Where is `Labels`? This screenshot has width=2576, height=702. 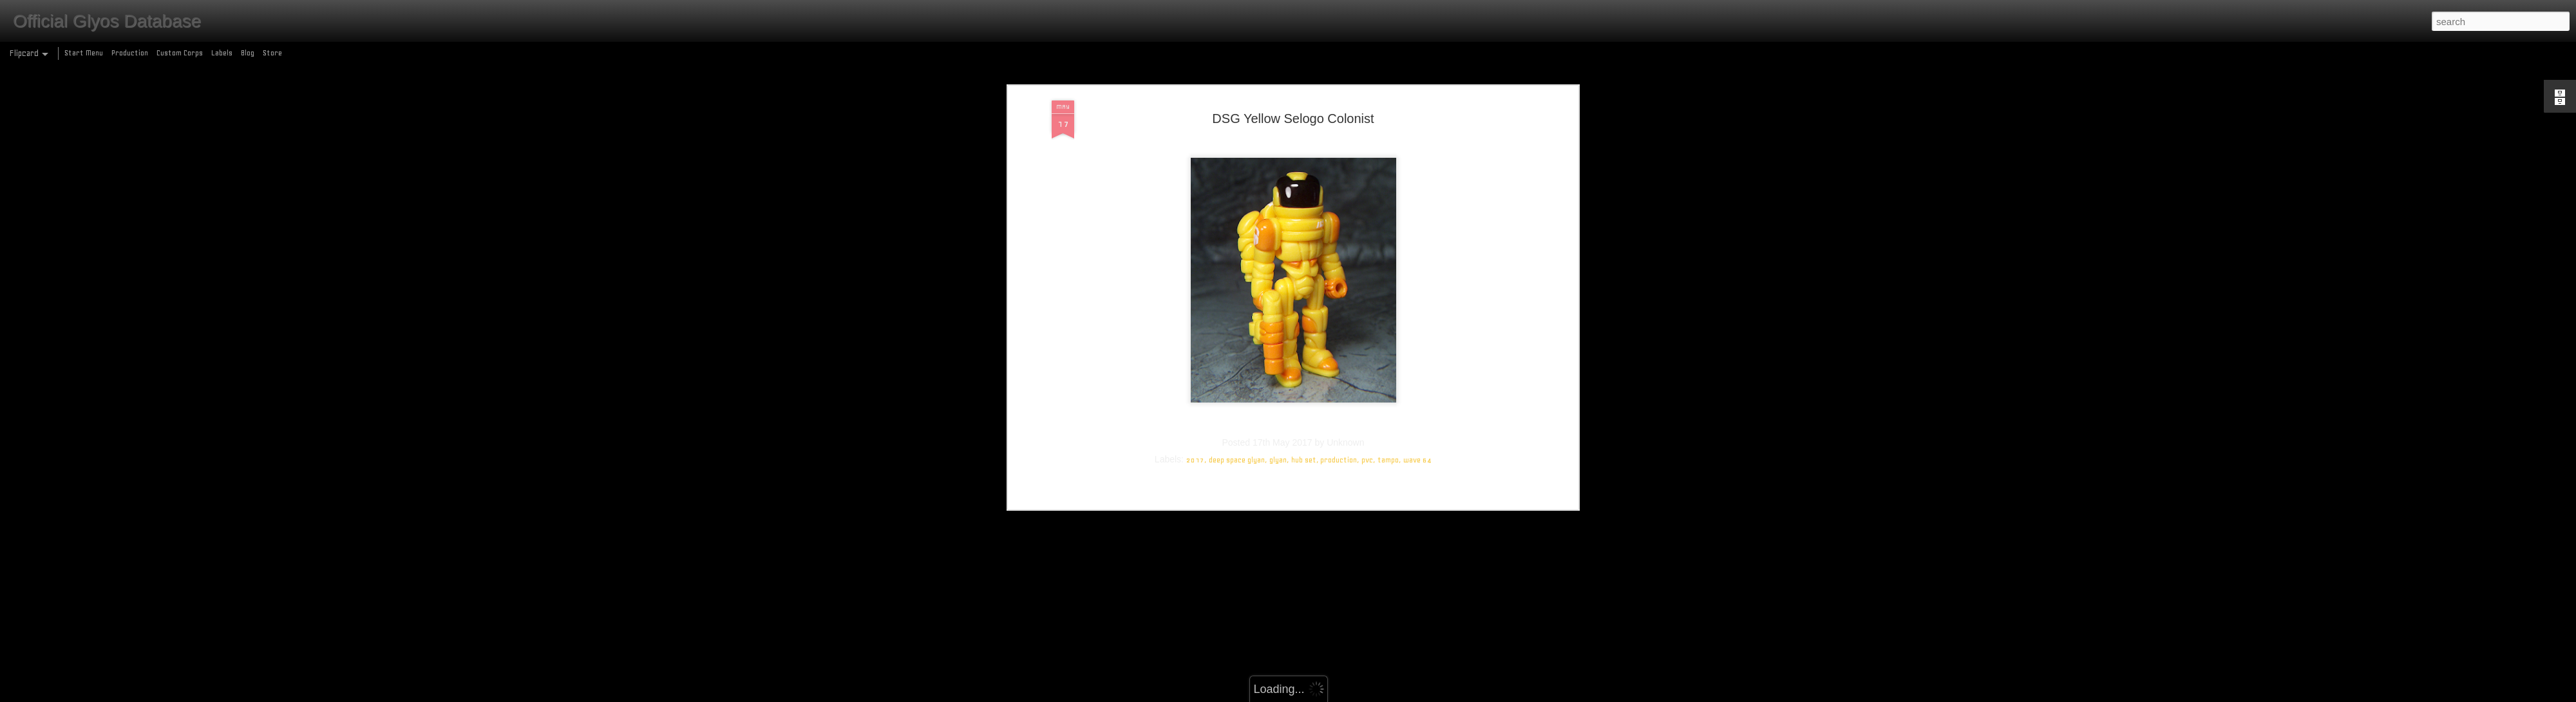
Labels is located at coordinates (221, 52).